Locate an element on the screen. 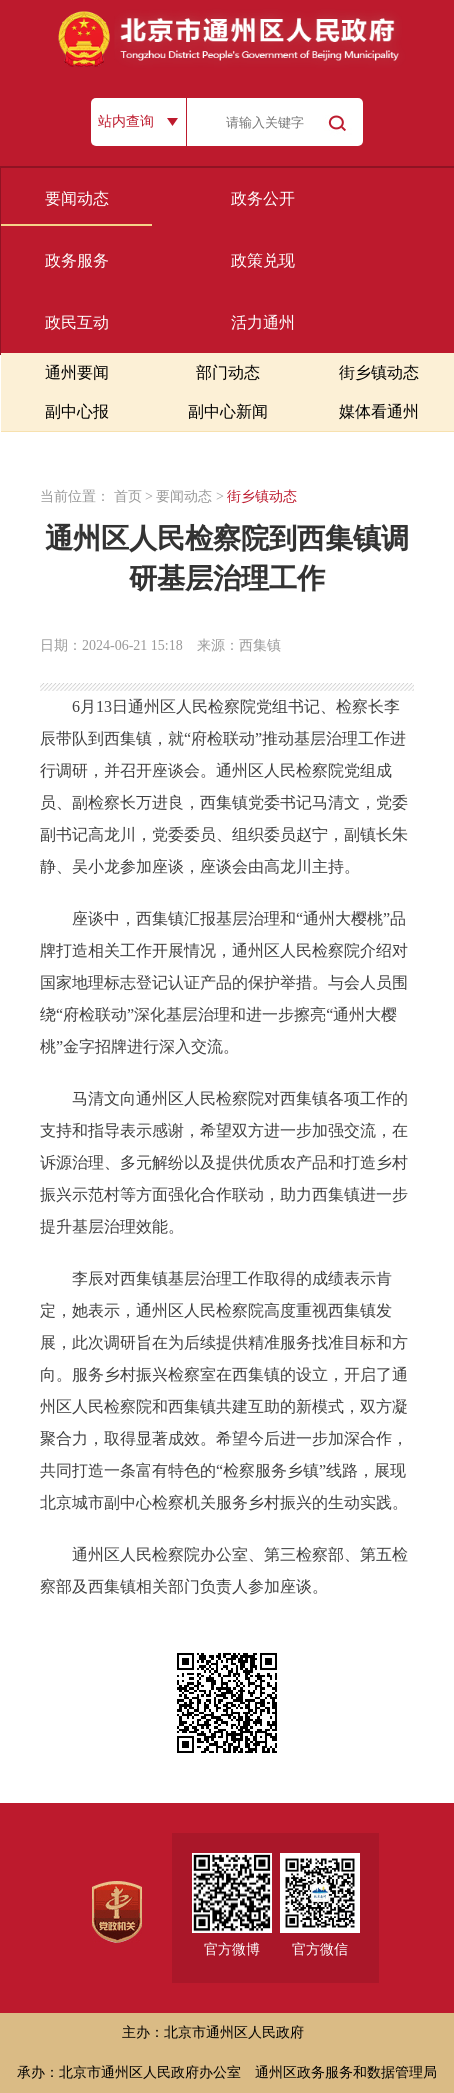  部门动态 is located at coordinates (228, 372).